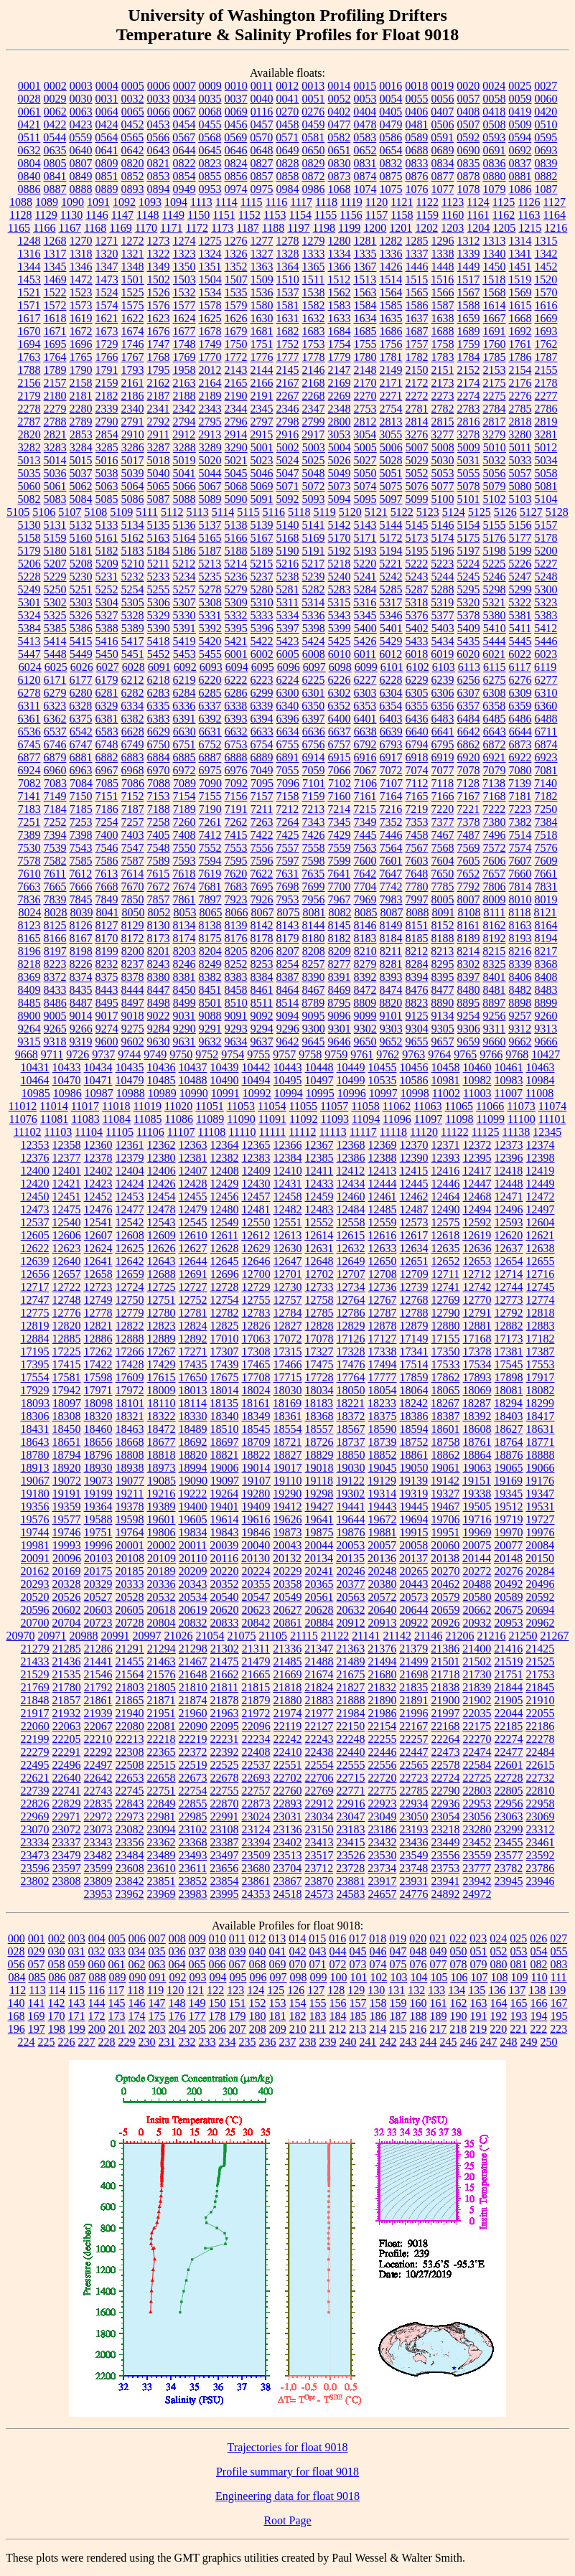 The image size is (575, 2576). I want to click on 210, so click(298, 2029).